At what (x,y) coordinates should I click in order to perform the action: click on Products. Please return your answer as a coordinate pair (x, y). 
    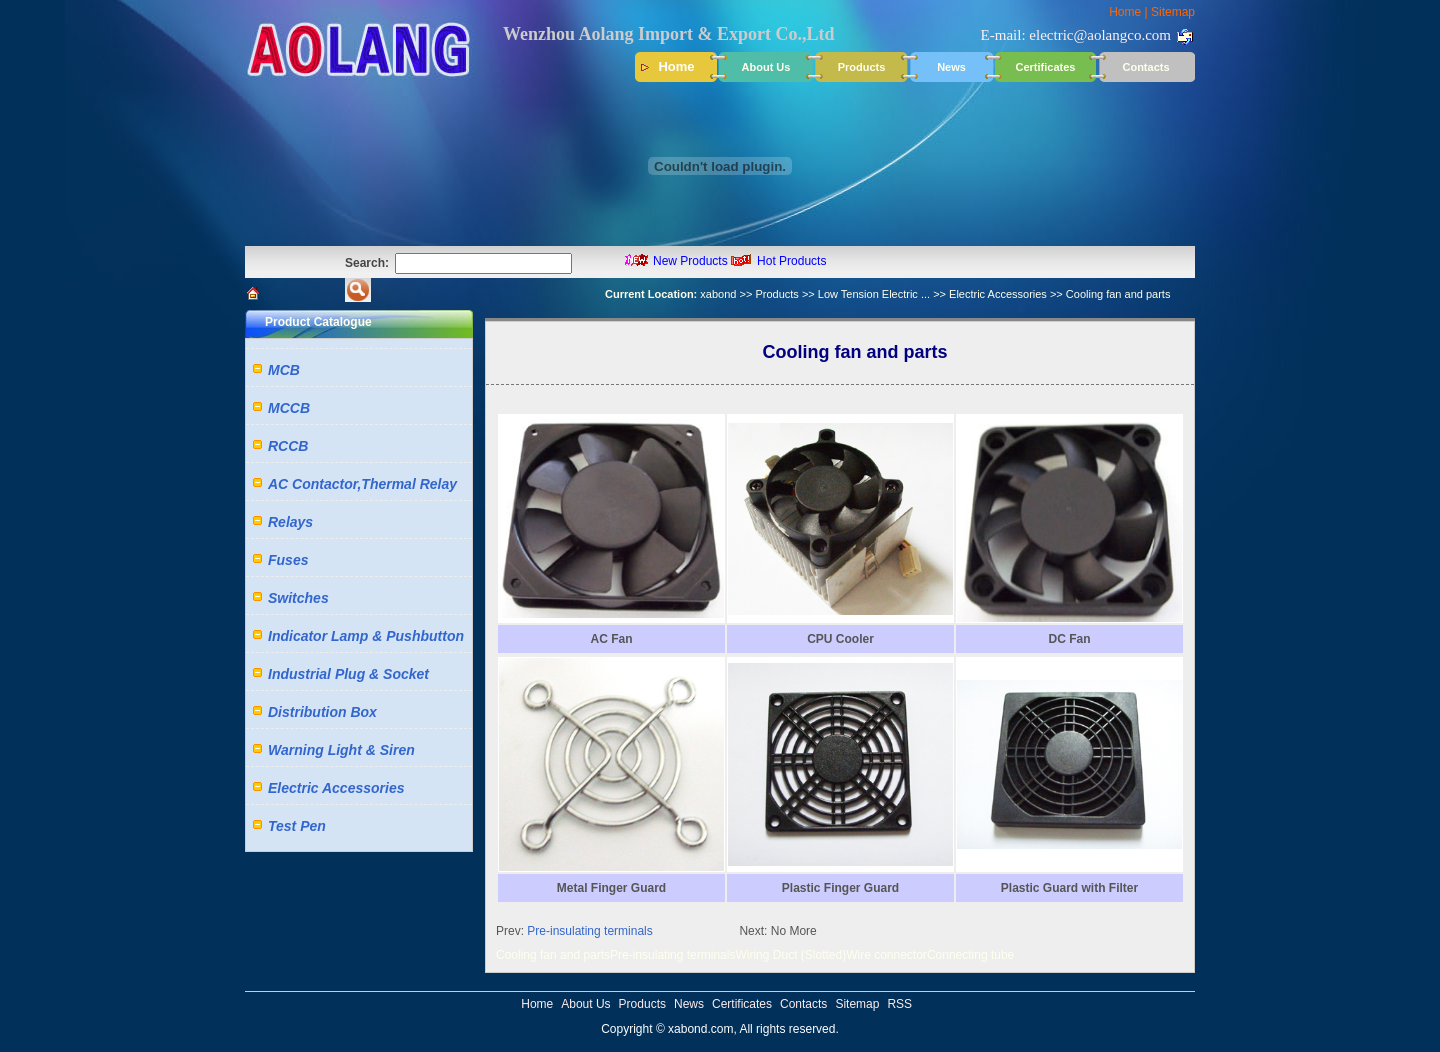
    Looking at the image, I should click on (862, 67).